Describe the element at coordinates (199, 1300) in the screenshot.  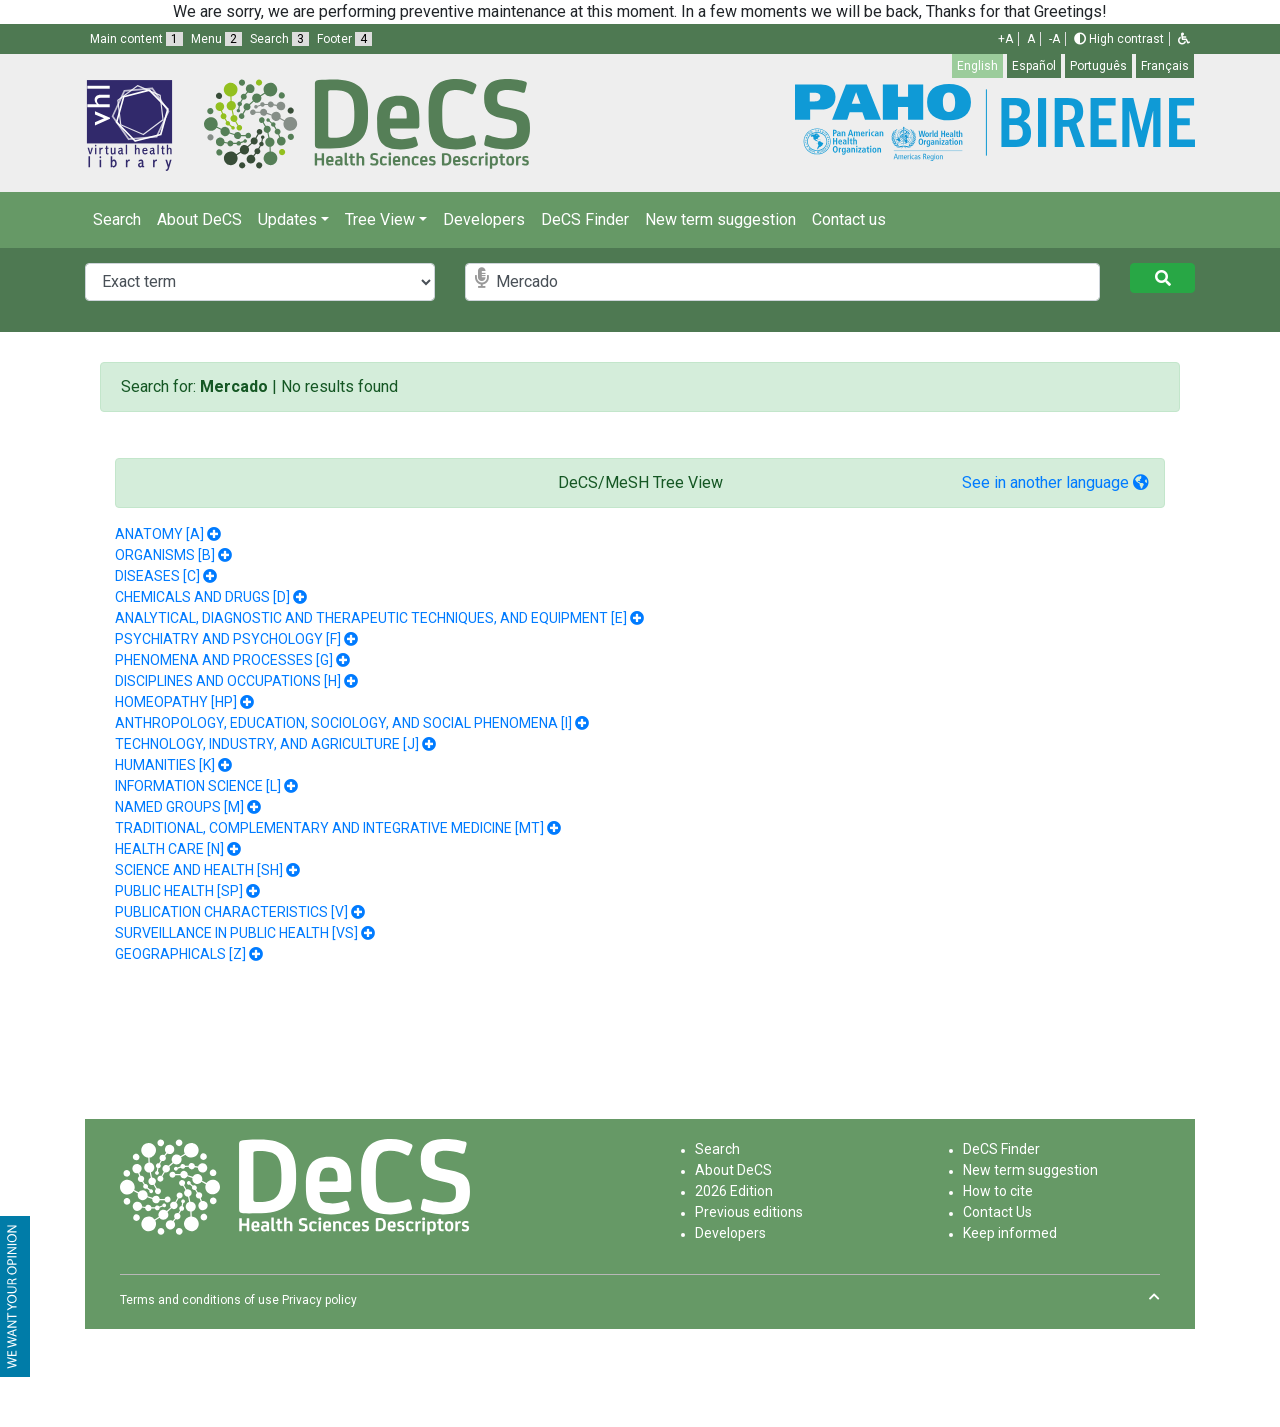
I see `Terms and conditions of use` at that location.